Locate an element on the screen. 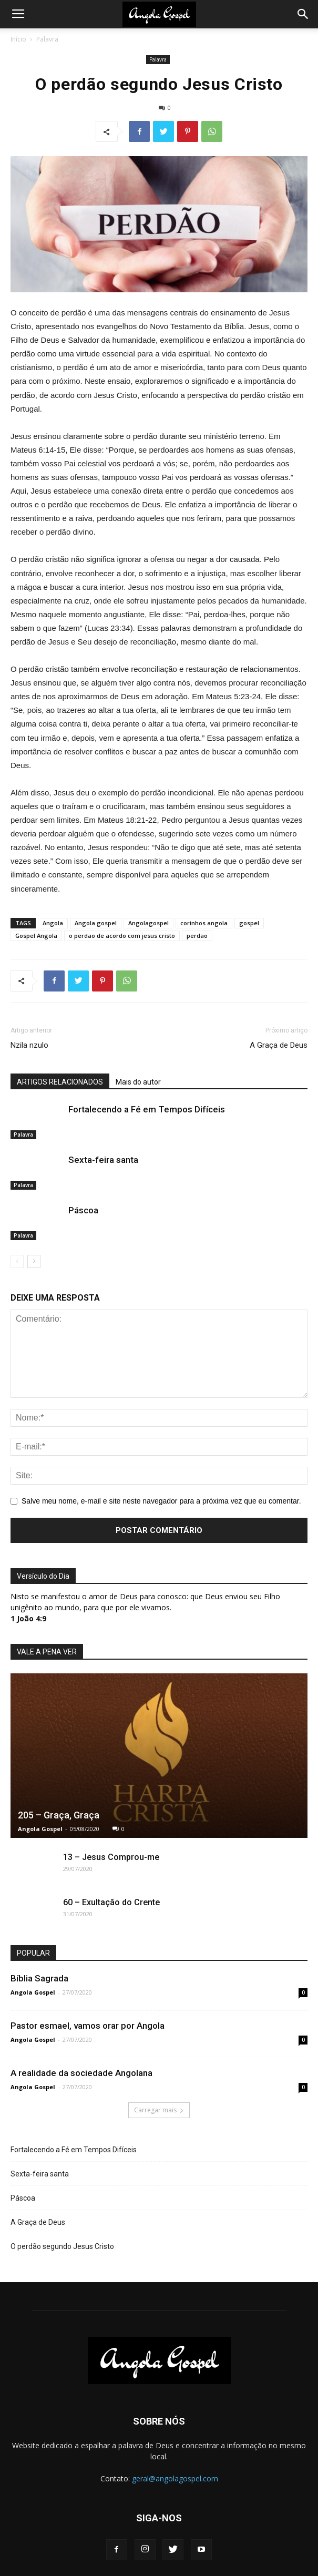 The width and height of the screenshot is (318, 2576). geral@angolagospel.com is located at coordinates (175, 2478).